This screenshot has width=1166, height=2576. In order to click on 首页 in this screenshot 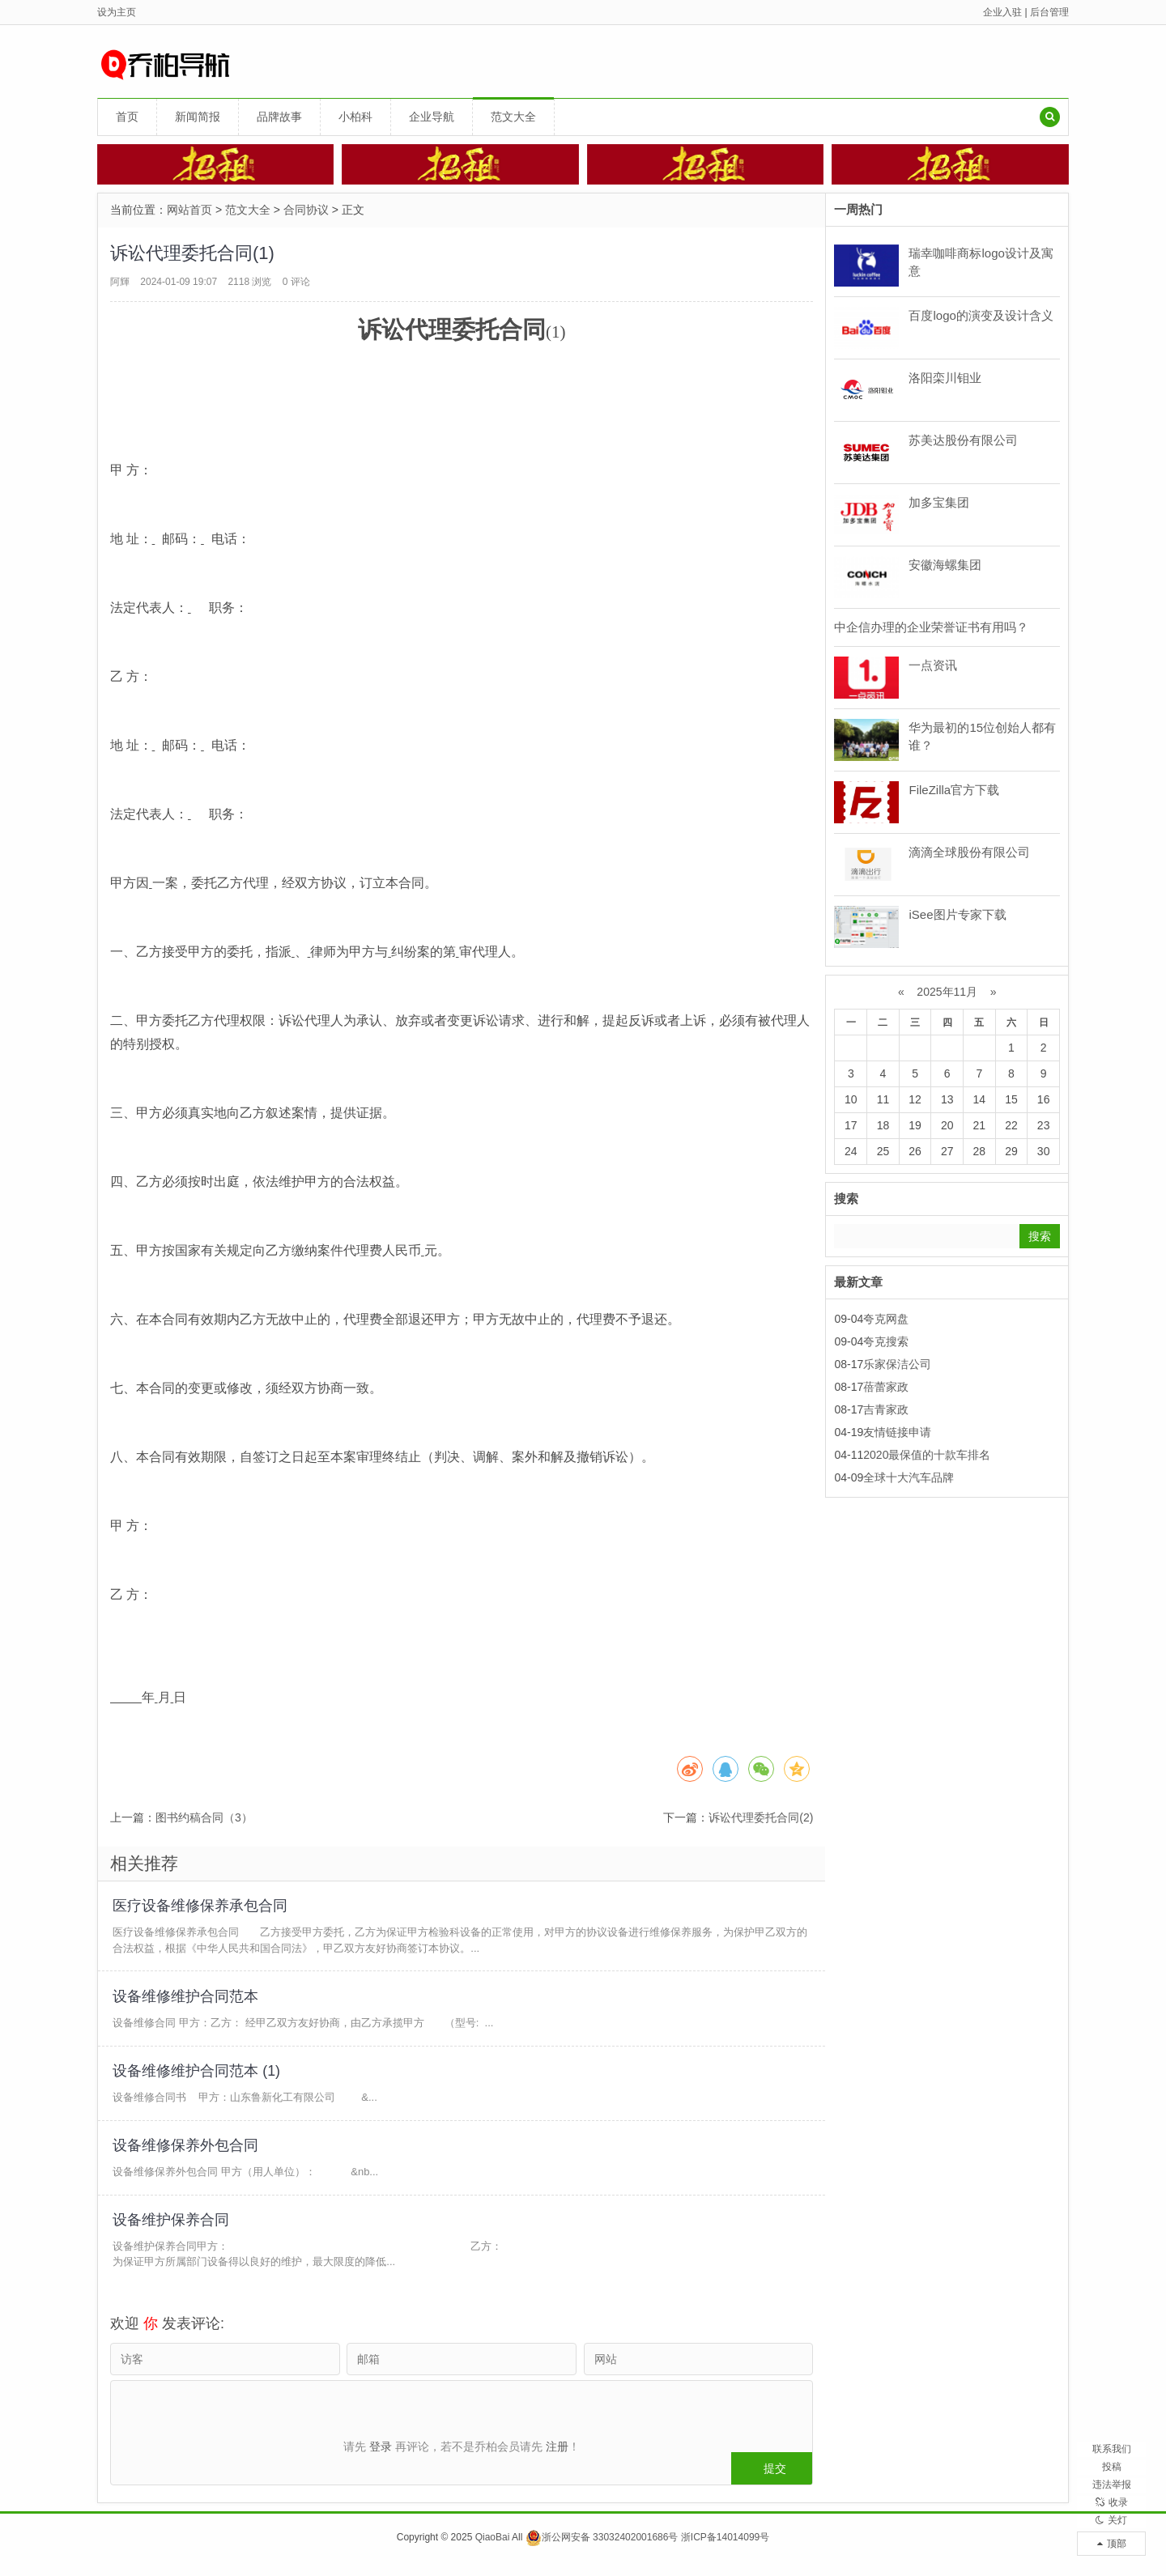, I will do `click(127, 116)`.